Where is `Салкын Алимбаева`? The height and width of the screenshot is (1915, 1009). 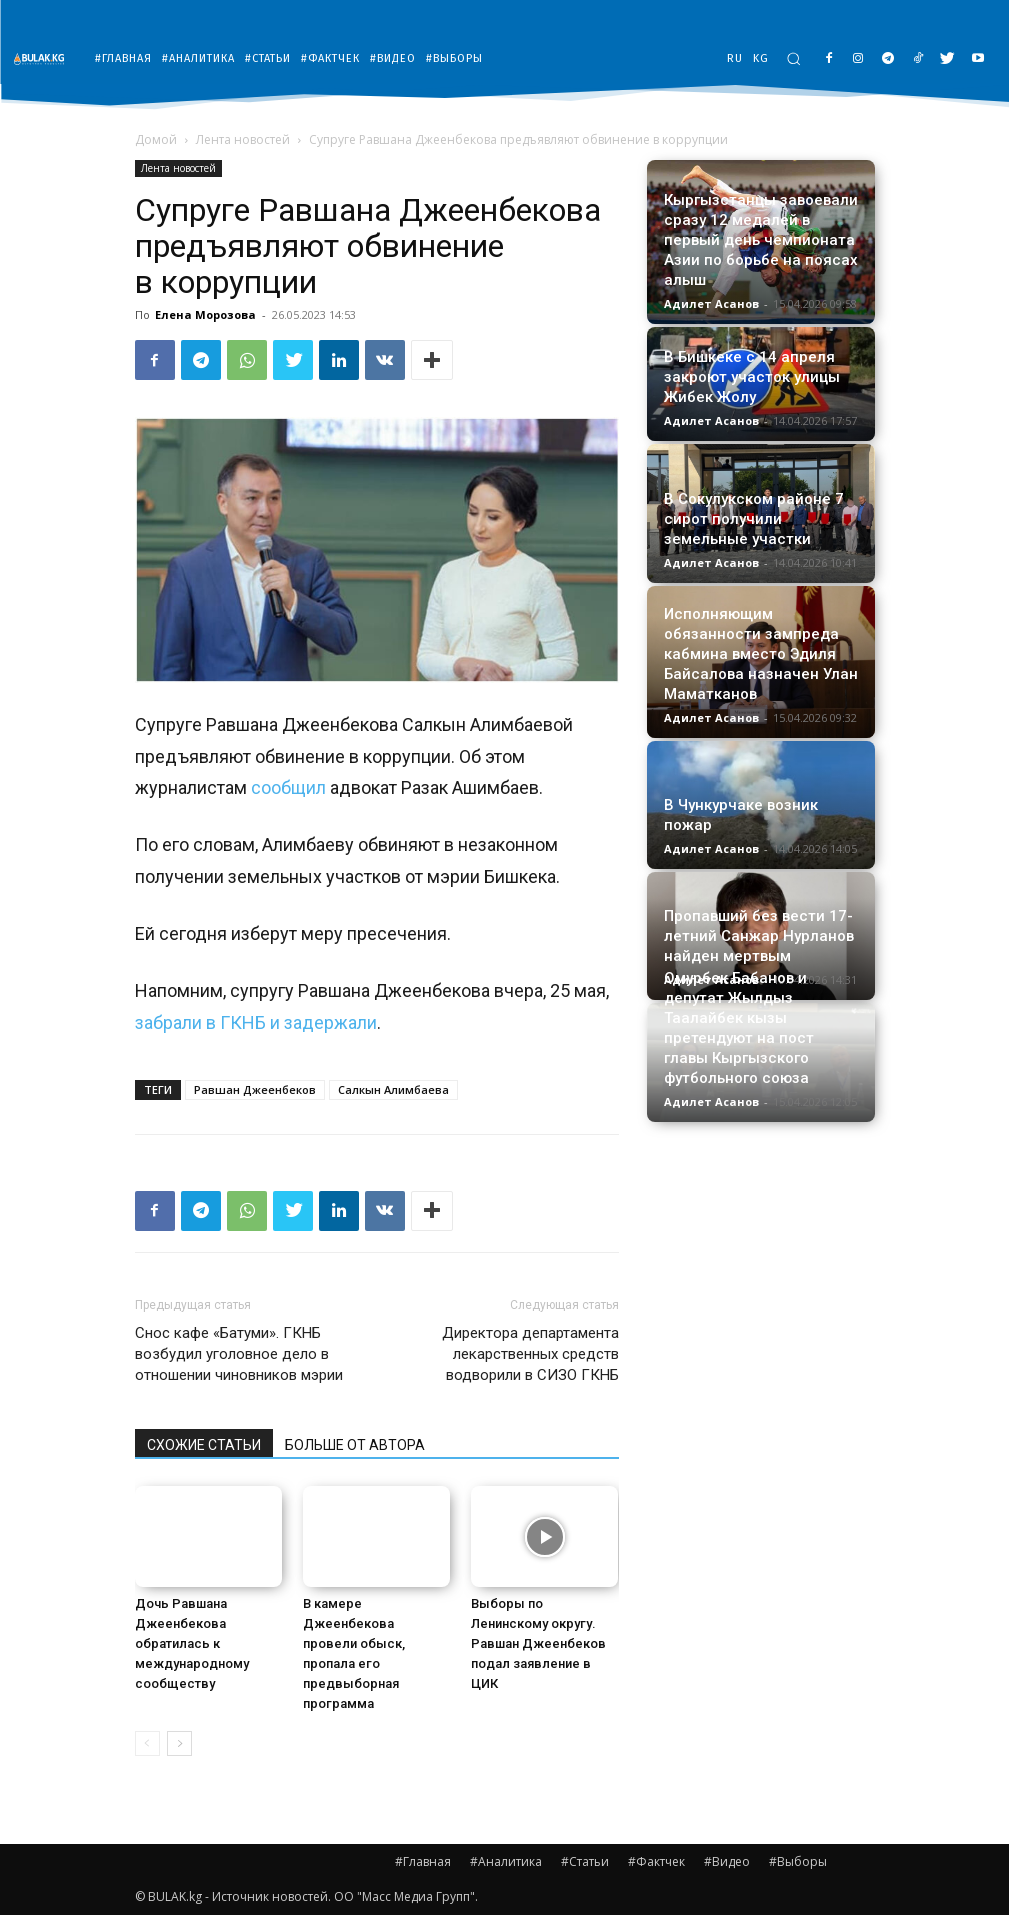 Салкын Алимбаева is located at coordinates (393, 1089).